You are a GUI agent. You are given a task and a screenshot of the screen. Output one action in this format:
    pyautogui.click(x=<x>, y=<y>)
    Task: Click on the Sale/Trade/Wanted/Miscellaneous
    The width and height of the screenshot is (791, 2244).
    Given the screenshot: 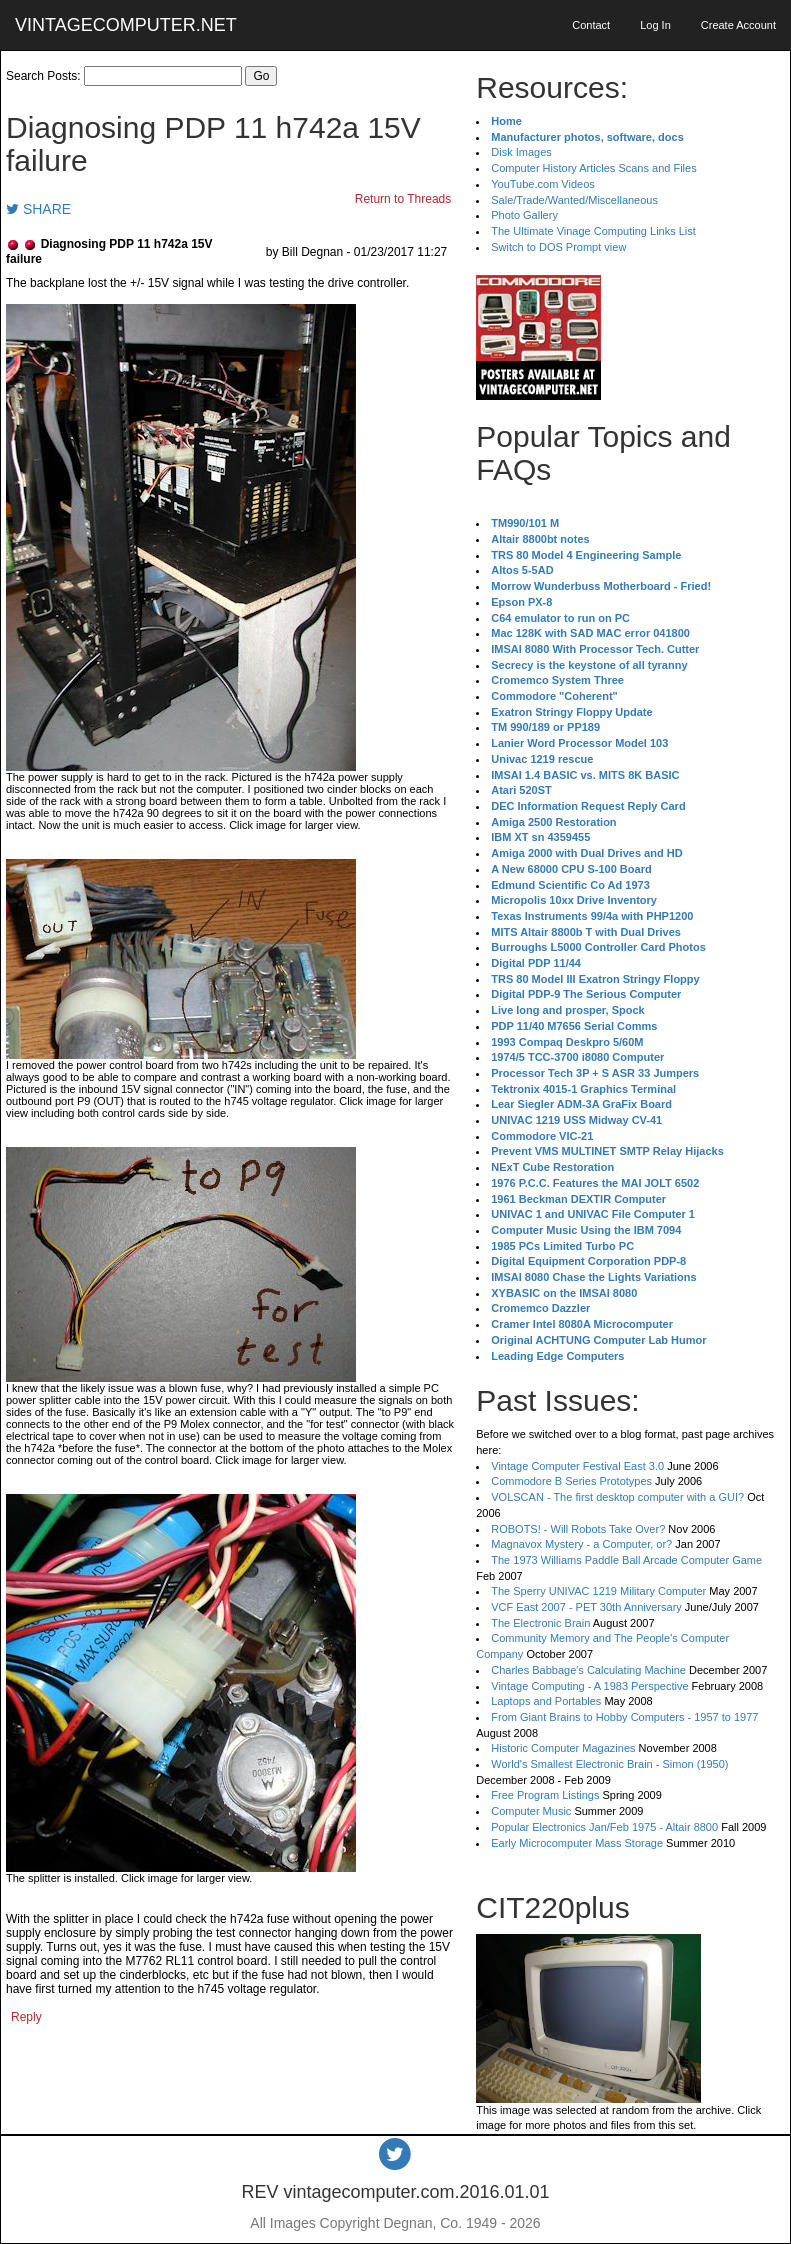 What is the action you would take?
    pyautogui.click(x=574, y=200)
    